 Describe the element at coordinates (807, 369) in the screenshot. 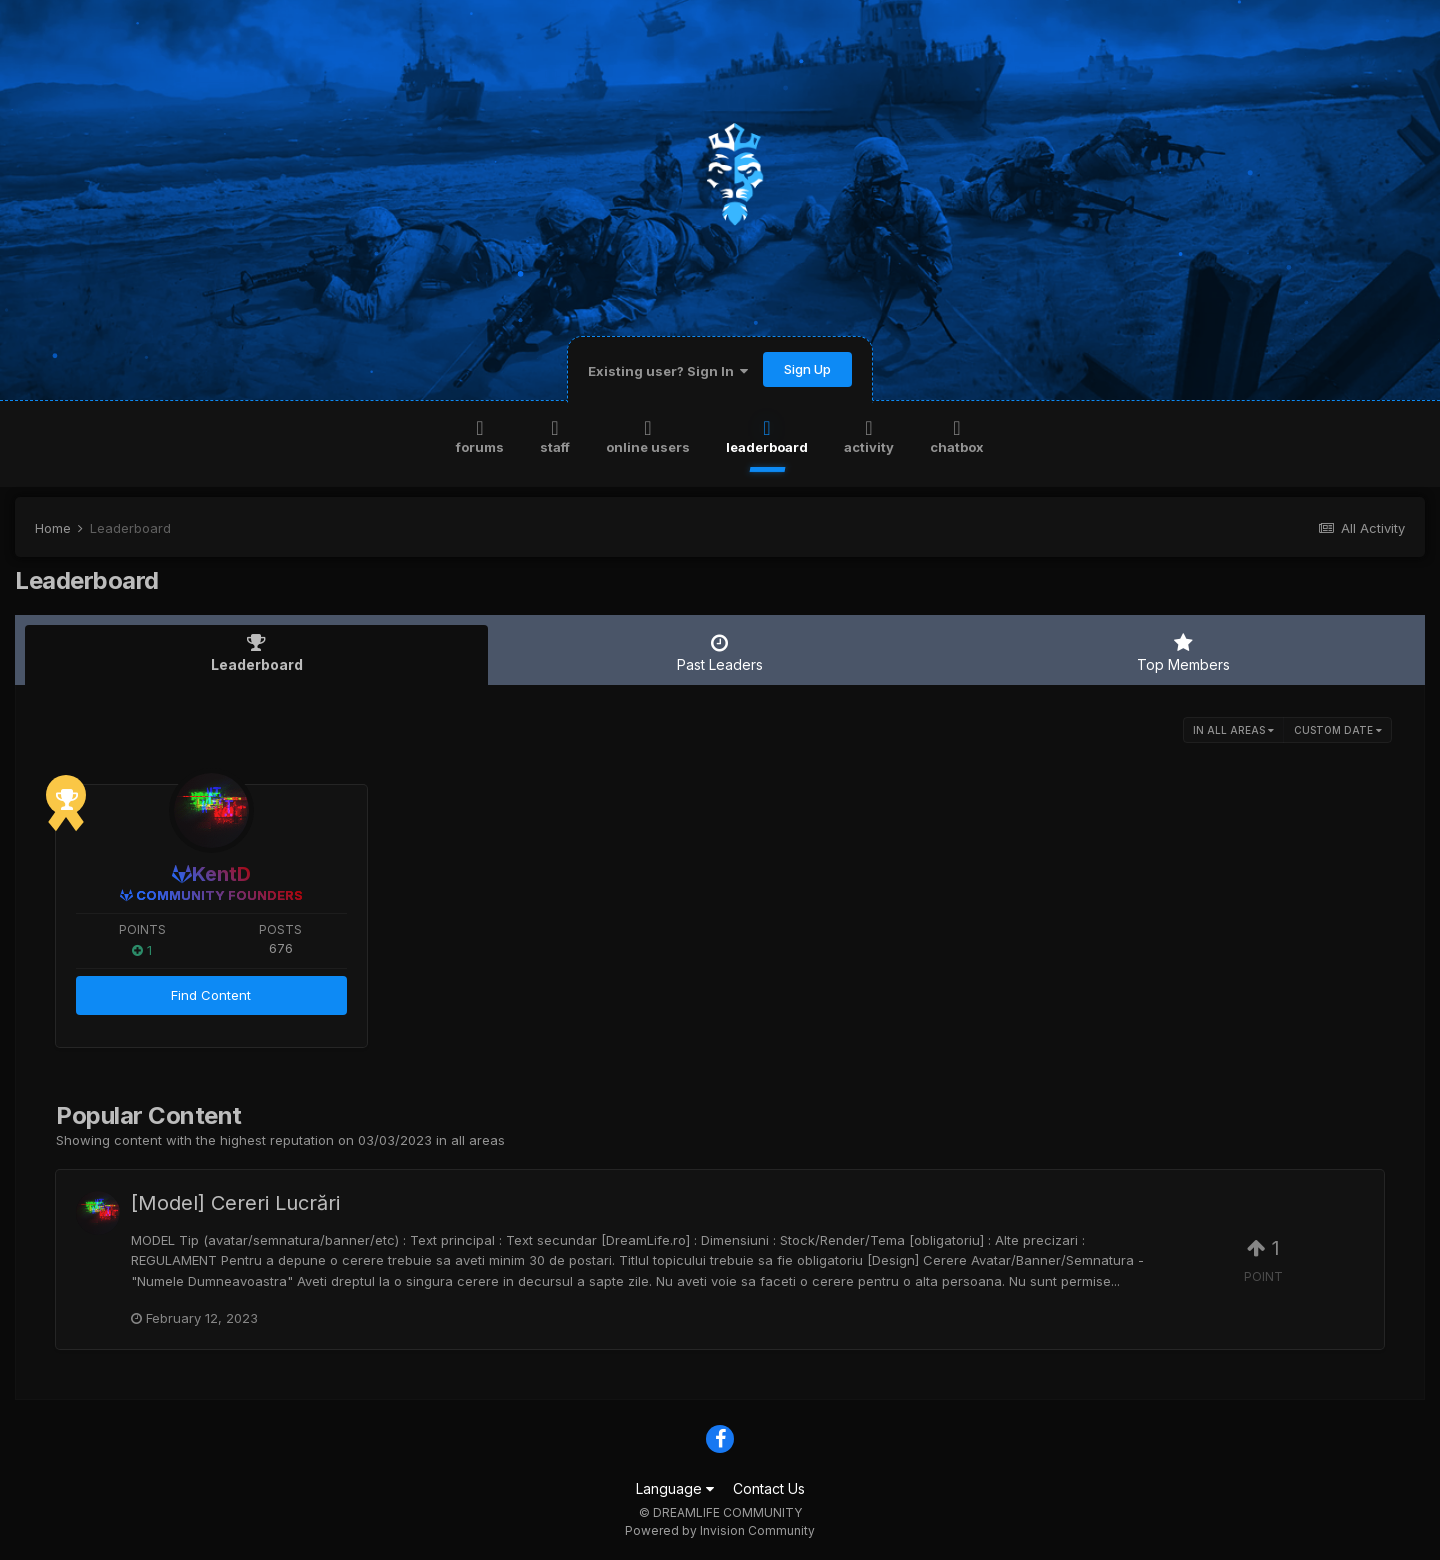

I see `Sign Up` at that location.